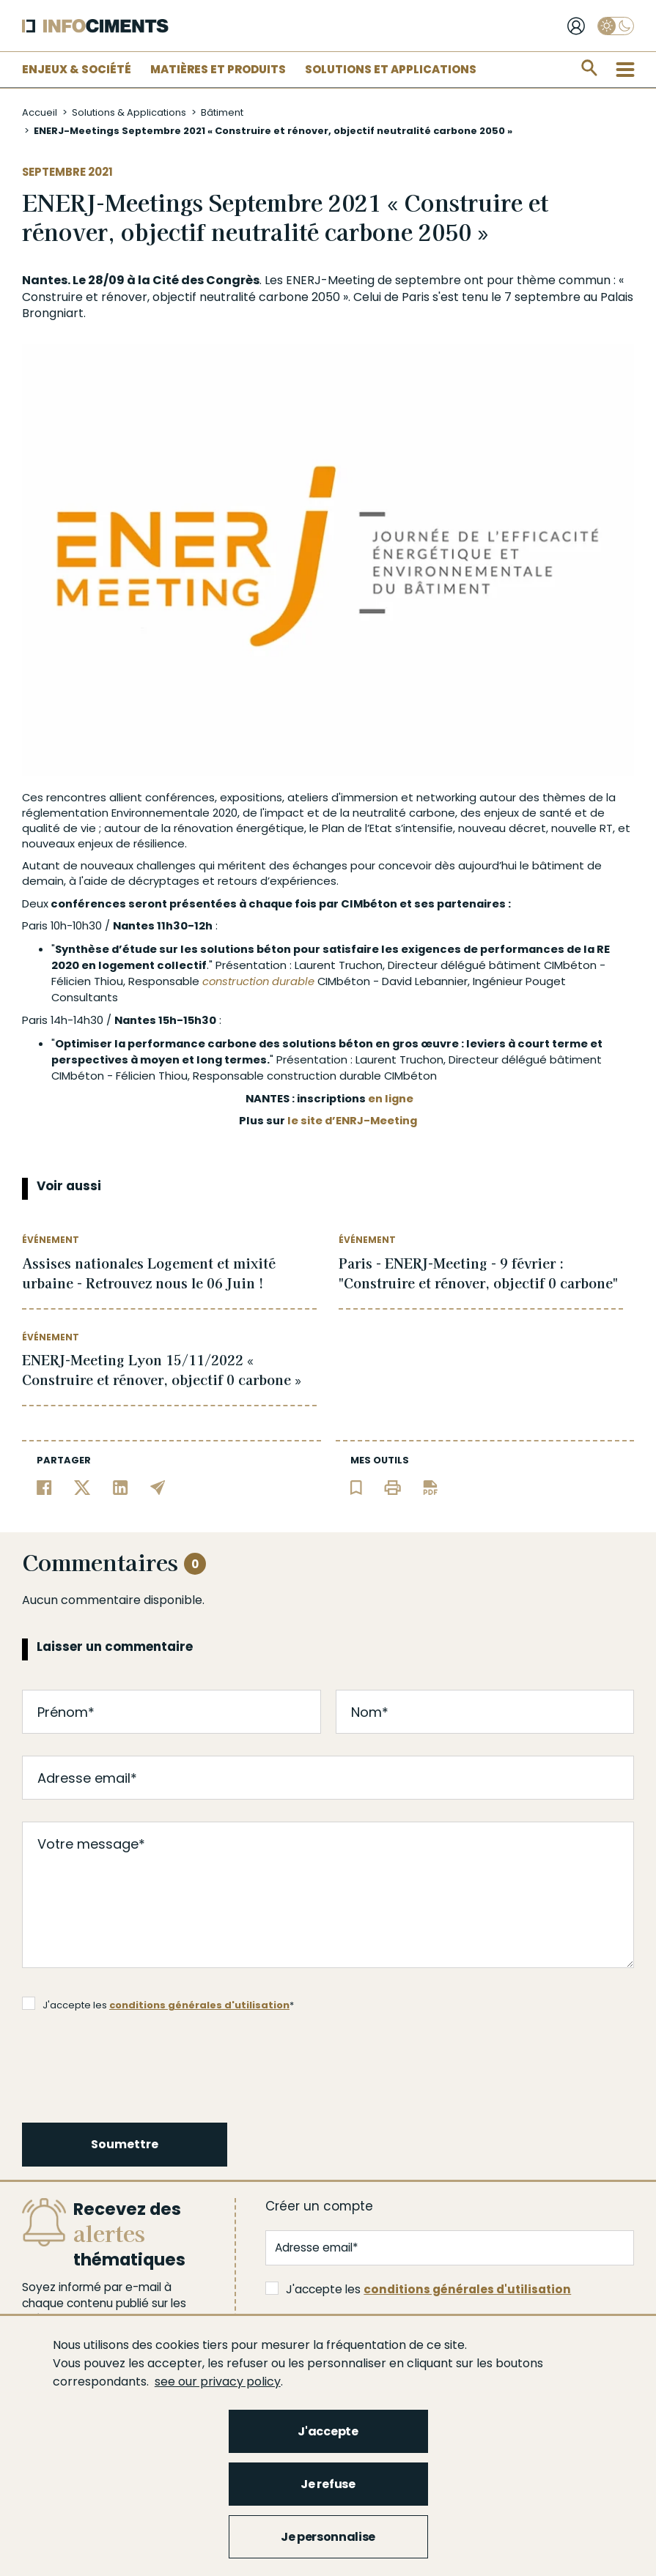 This screenshot has height=2576, width=656. I want to click on Matières et Produits, so click(218, 69).